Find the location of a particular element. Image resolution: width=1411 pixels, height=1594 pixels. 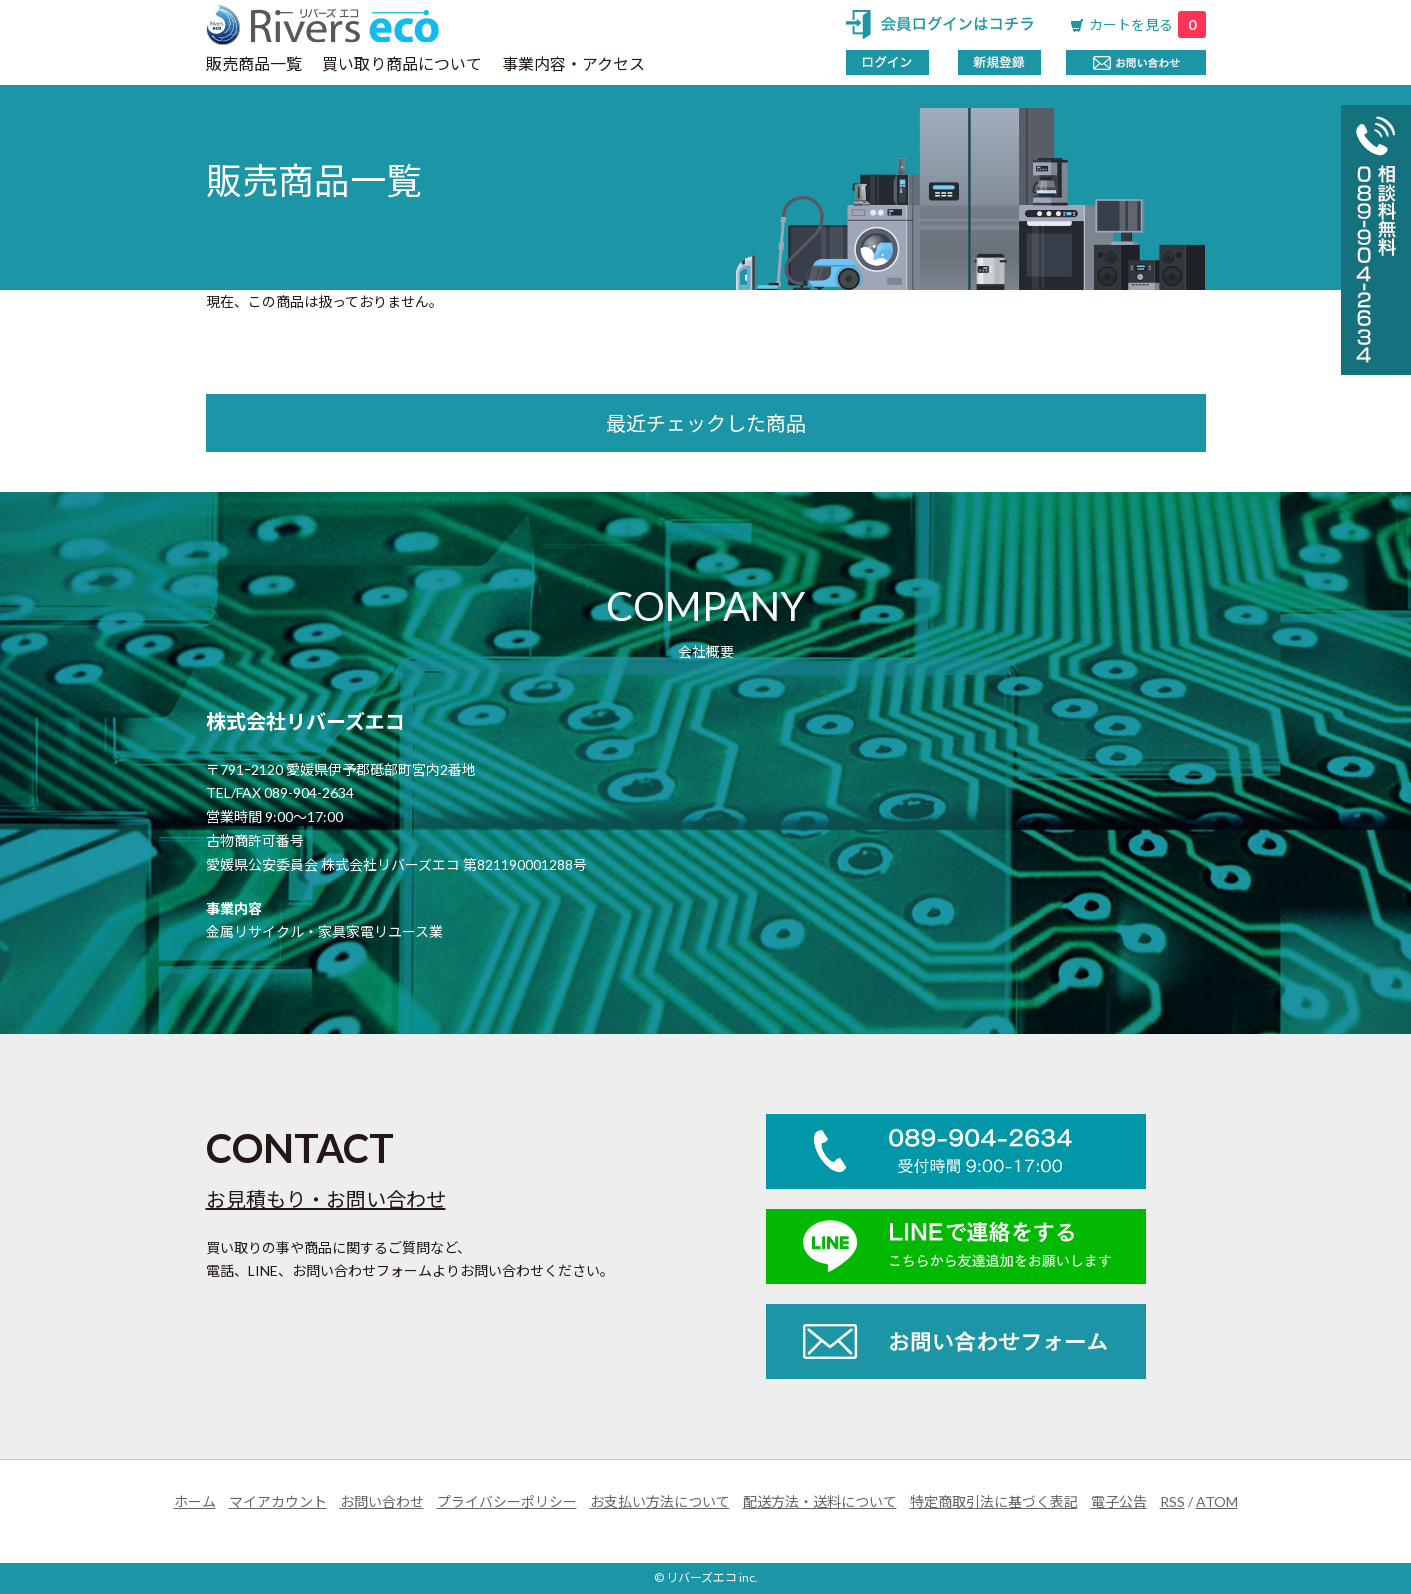

お支払い方法について is located at coordinates (660, 1501).